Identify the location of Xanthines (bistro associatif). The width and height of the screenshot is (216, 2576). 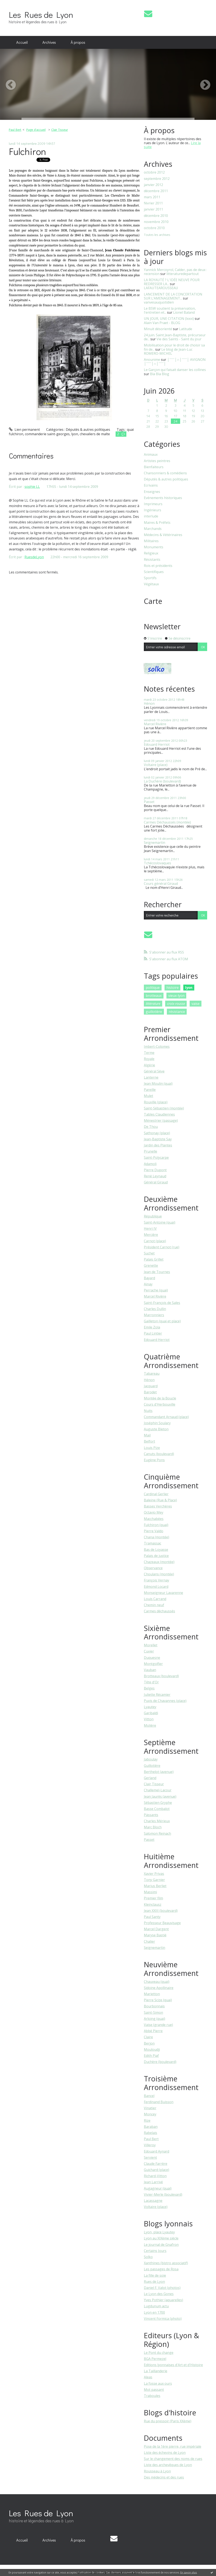
(166, 2263).